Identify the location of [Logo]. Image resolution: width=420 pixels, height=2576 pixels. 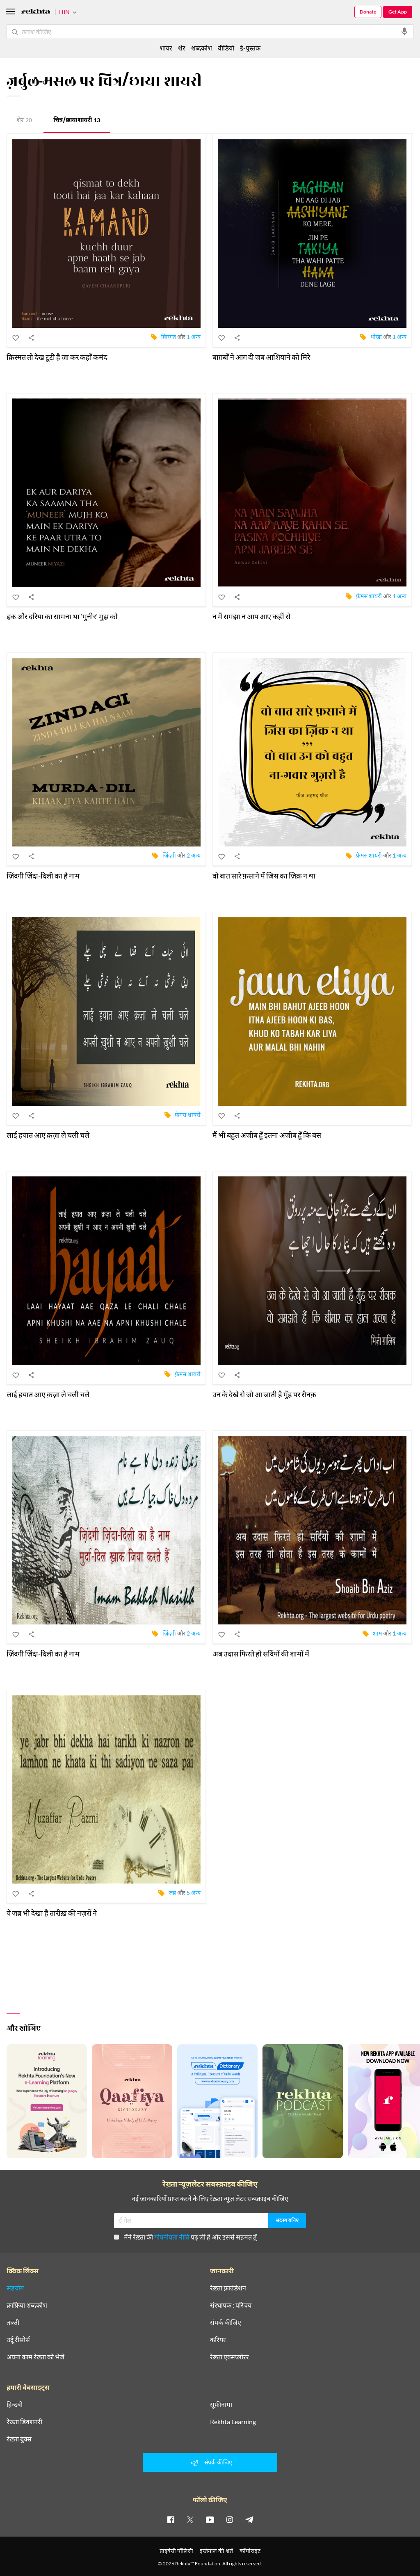
(36, 12).